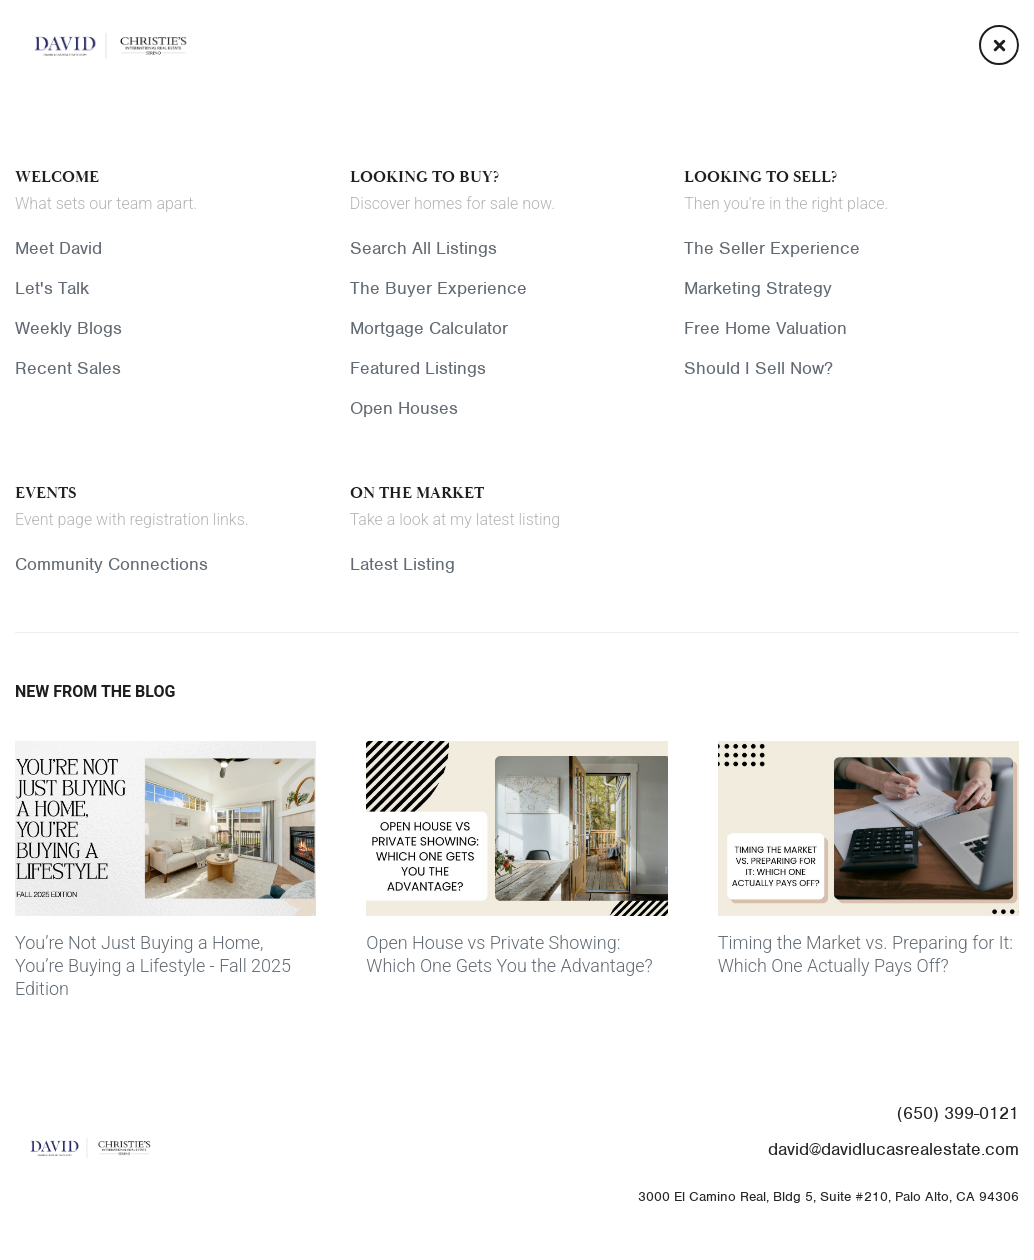 This screenshot has height=1260, width=1034. What do you see at coordinates (418, 368) in the screenshot?
I see `Featured Listings` at bounding box center [418, 368].